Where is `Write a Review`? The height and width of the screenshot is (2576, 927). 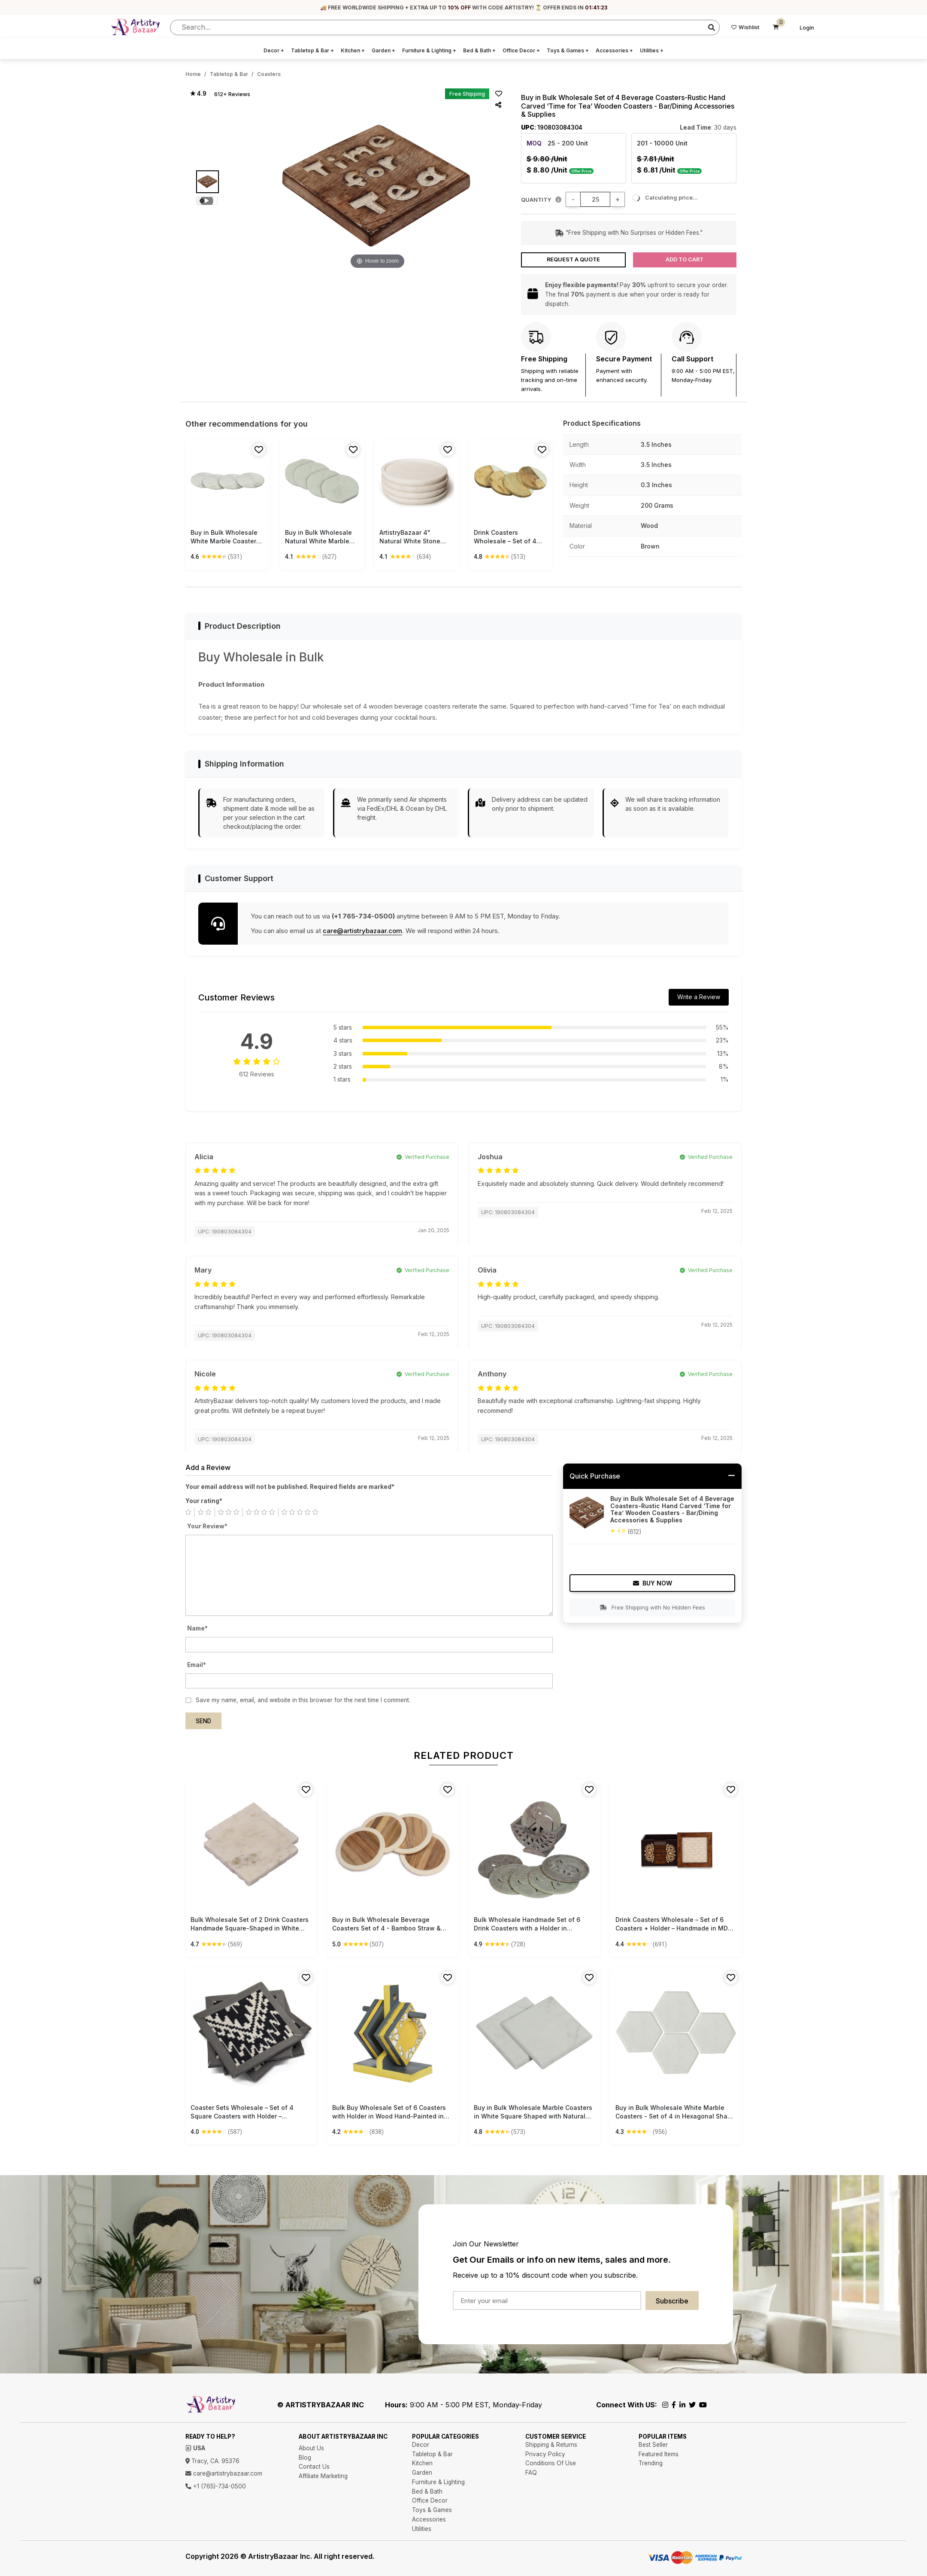
Write a Review is located at coordinates (698, 996).